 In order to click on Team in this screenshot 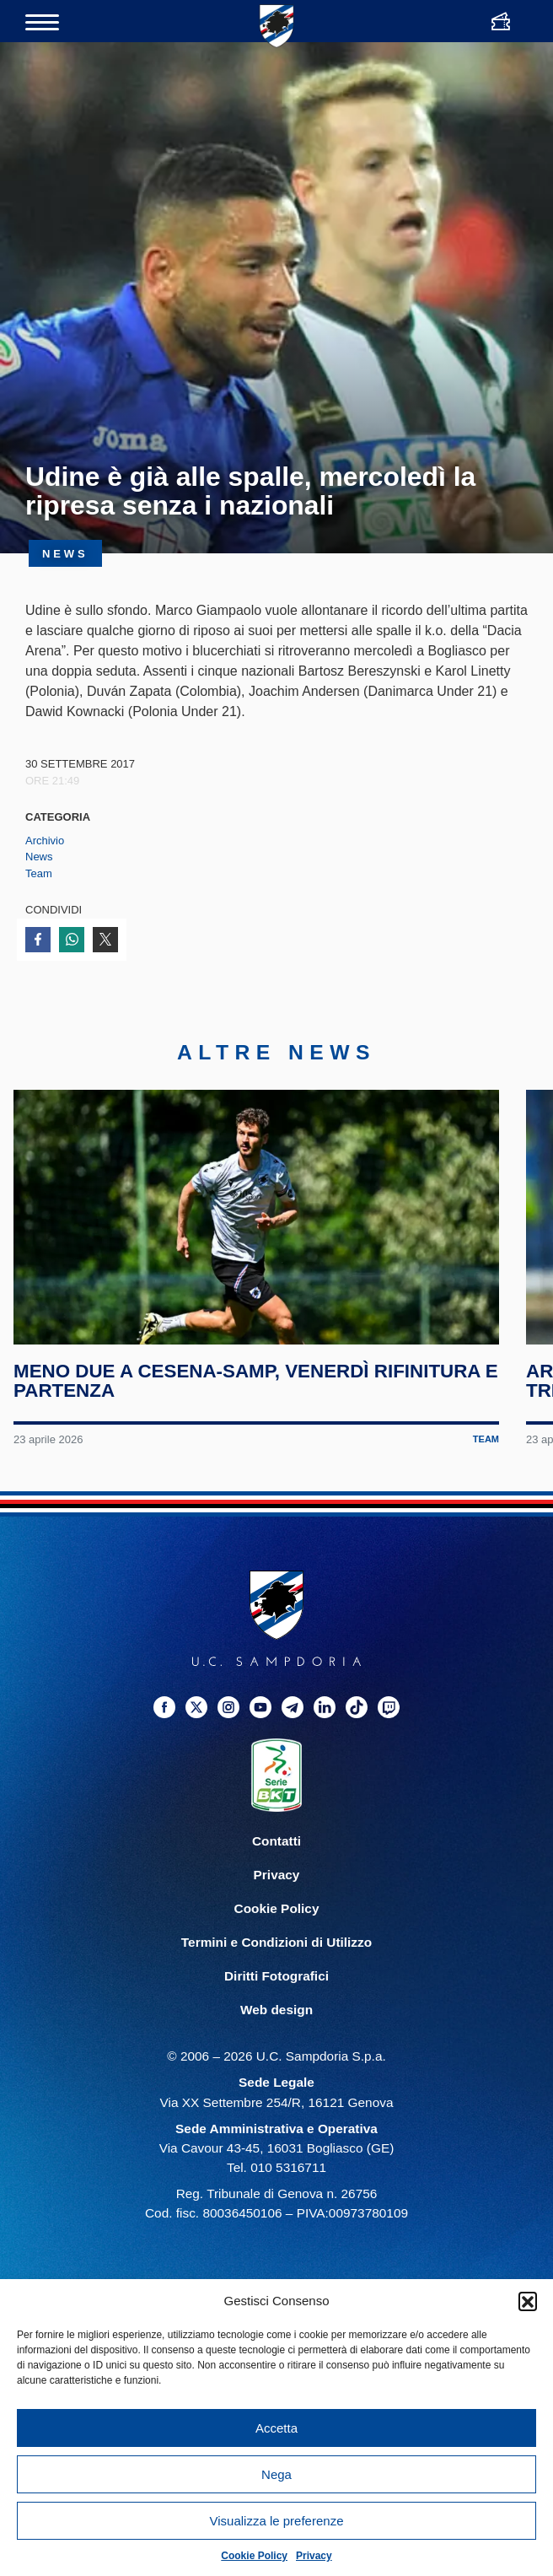, I will do `click(38, 873)`.